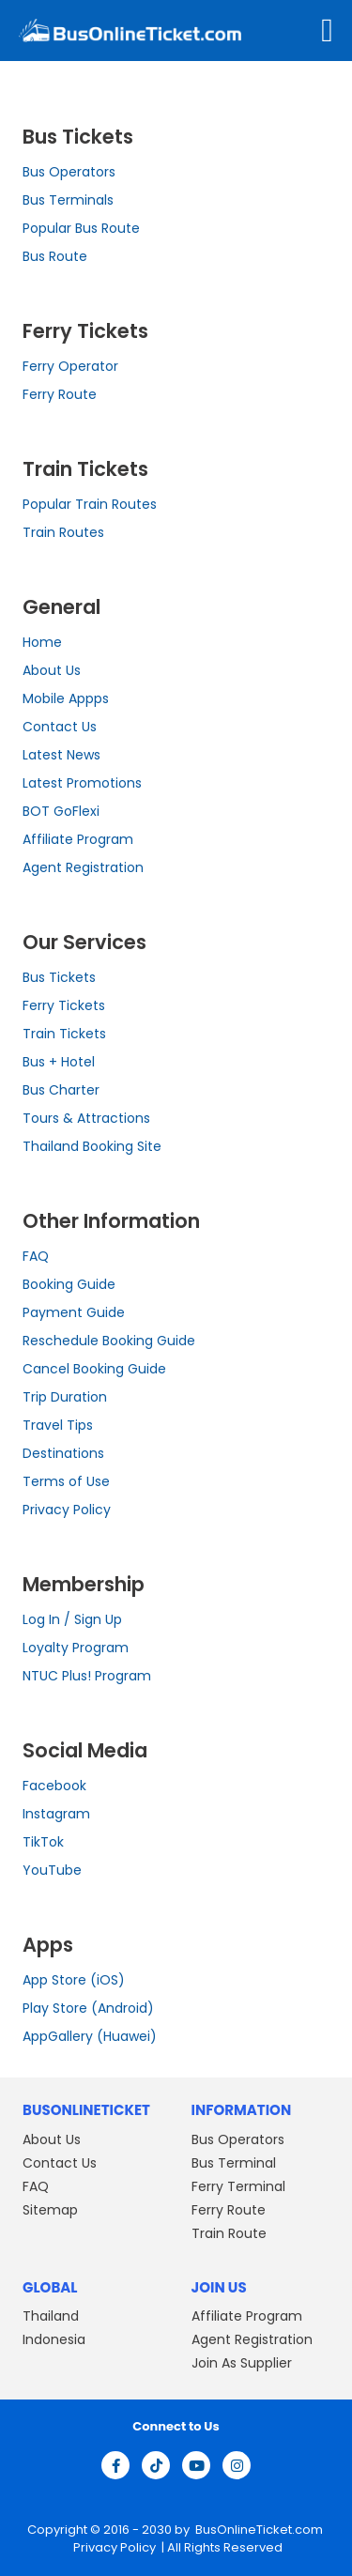 This screenshot has height=2576, width=352. I want to click on AppGallery (Huawei), so click(90, 2036).